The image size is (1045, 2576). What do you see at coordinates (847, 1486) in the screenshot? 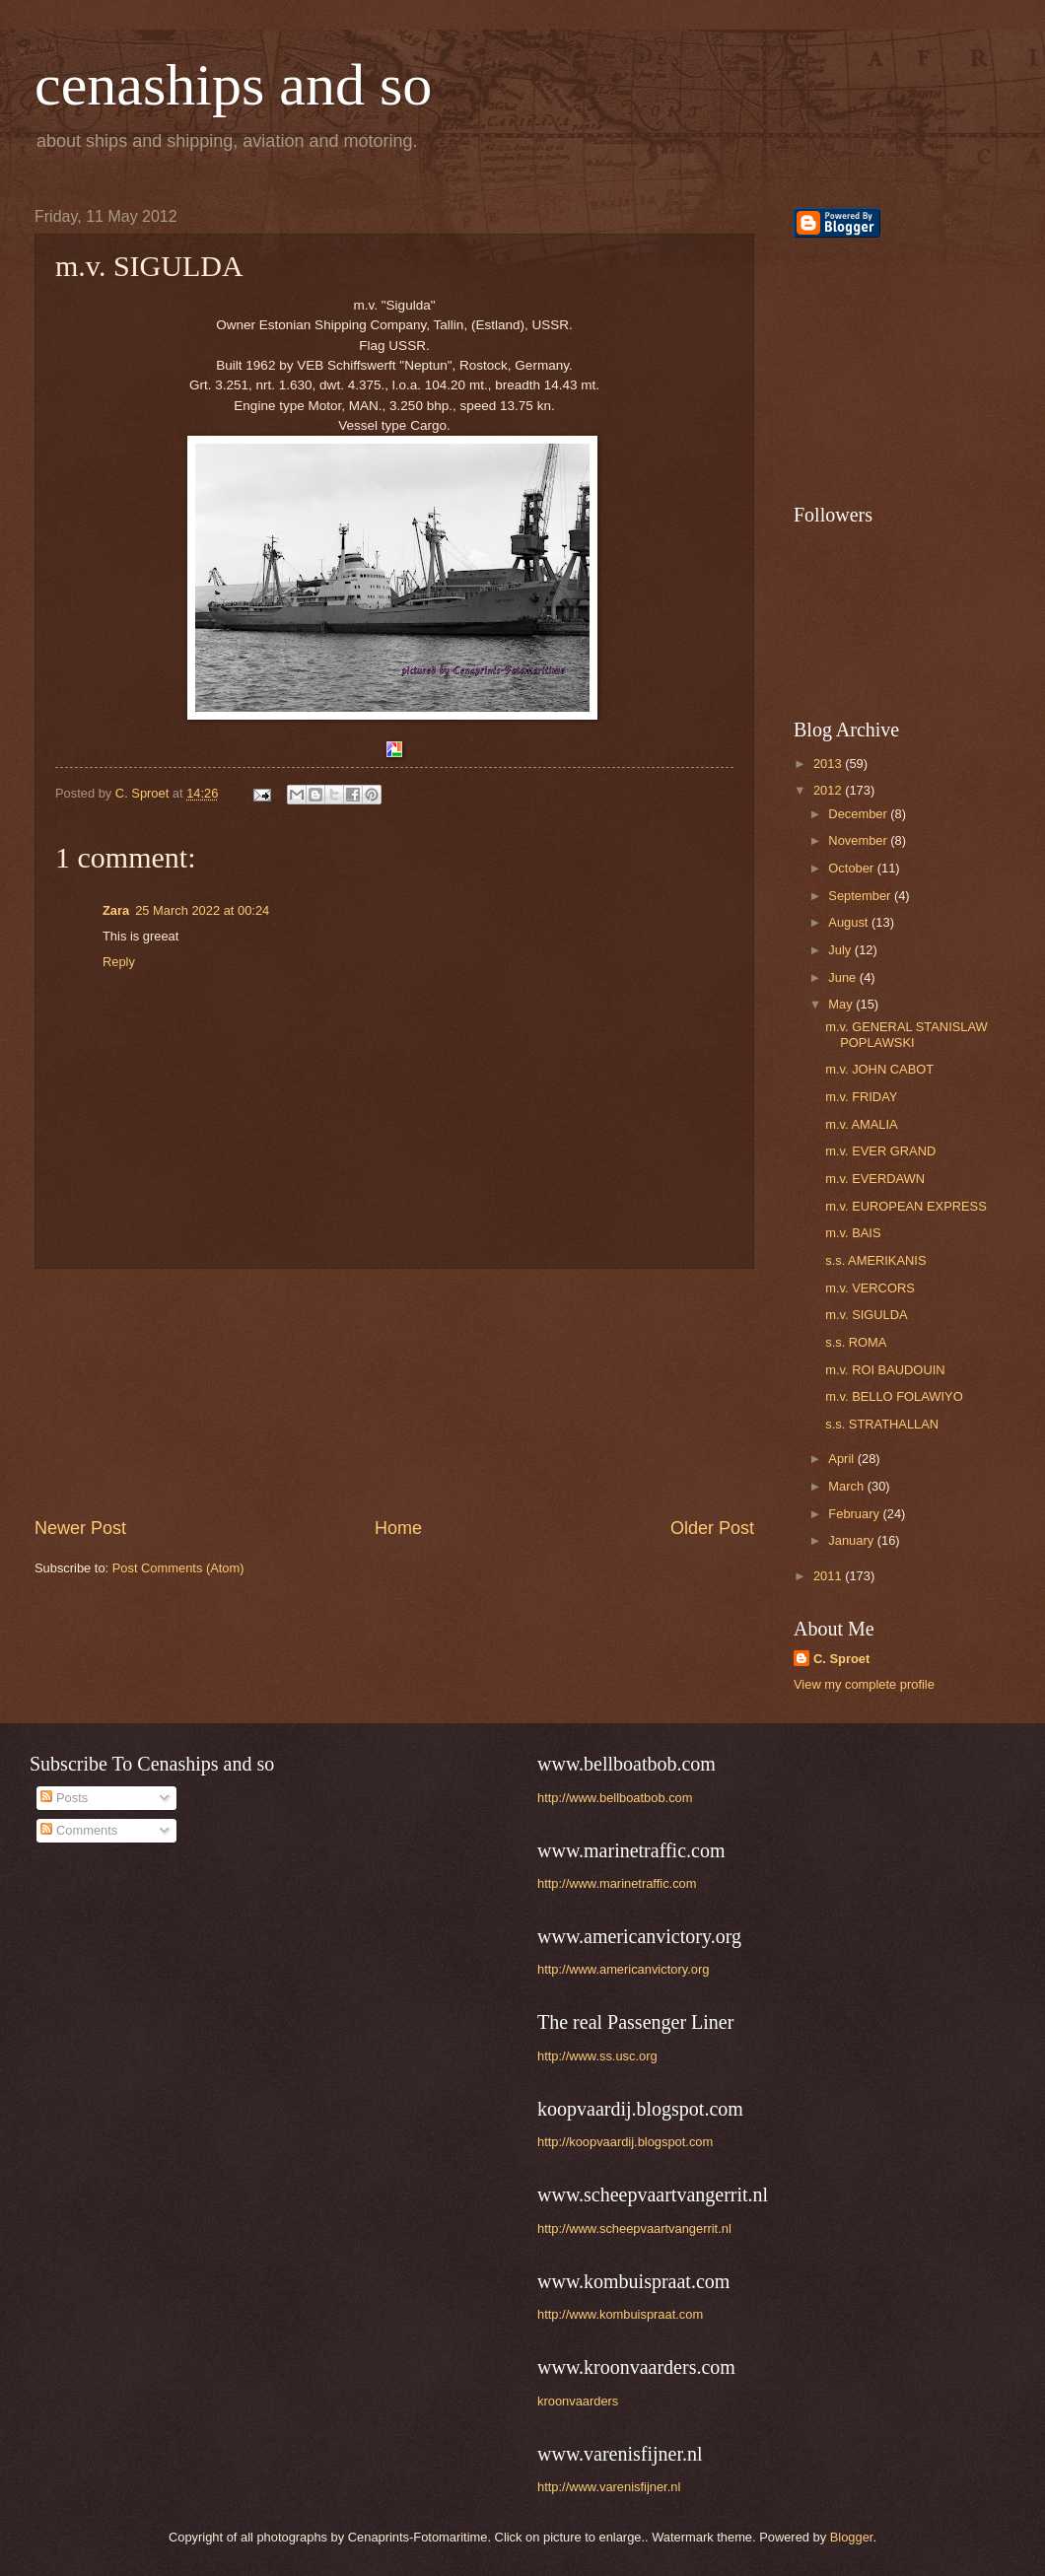
I see `March` at bounding box center [847, 1486].